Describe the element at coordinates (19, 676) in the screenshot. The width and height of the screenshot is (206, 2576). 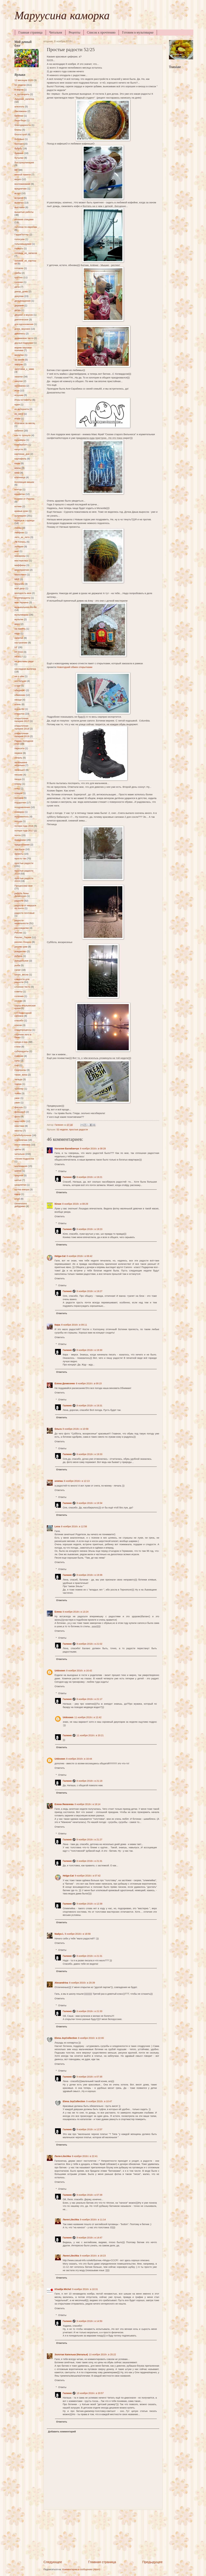
I see `ни о чём` at that location.